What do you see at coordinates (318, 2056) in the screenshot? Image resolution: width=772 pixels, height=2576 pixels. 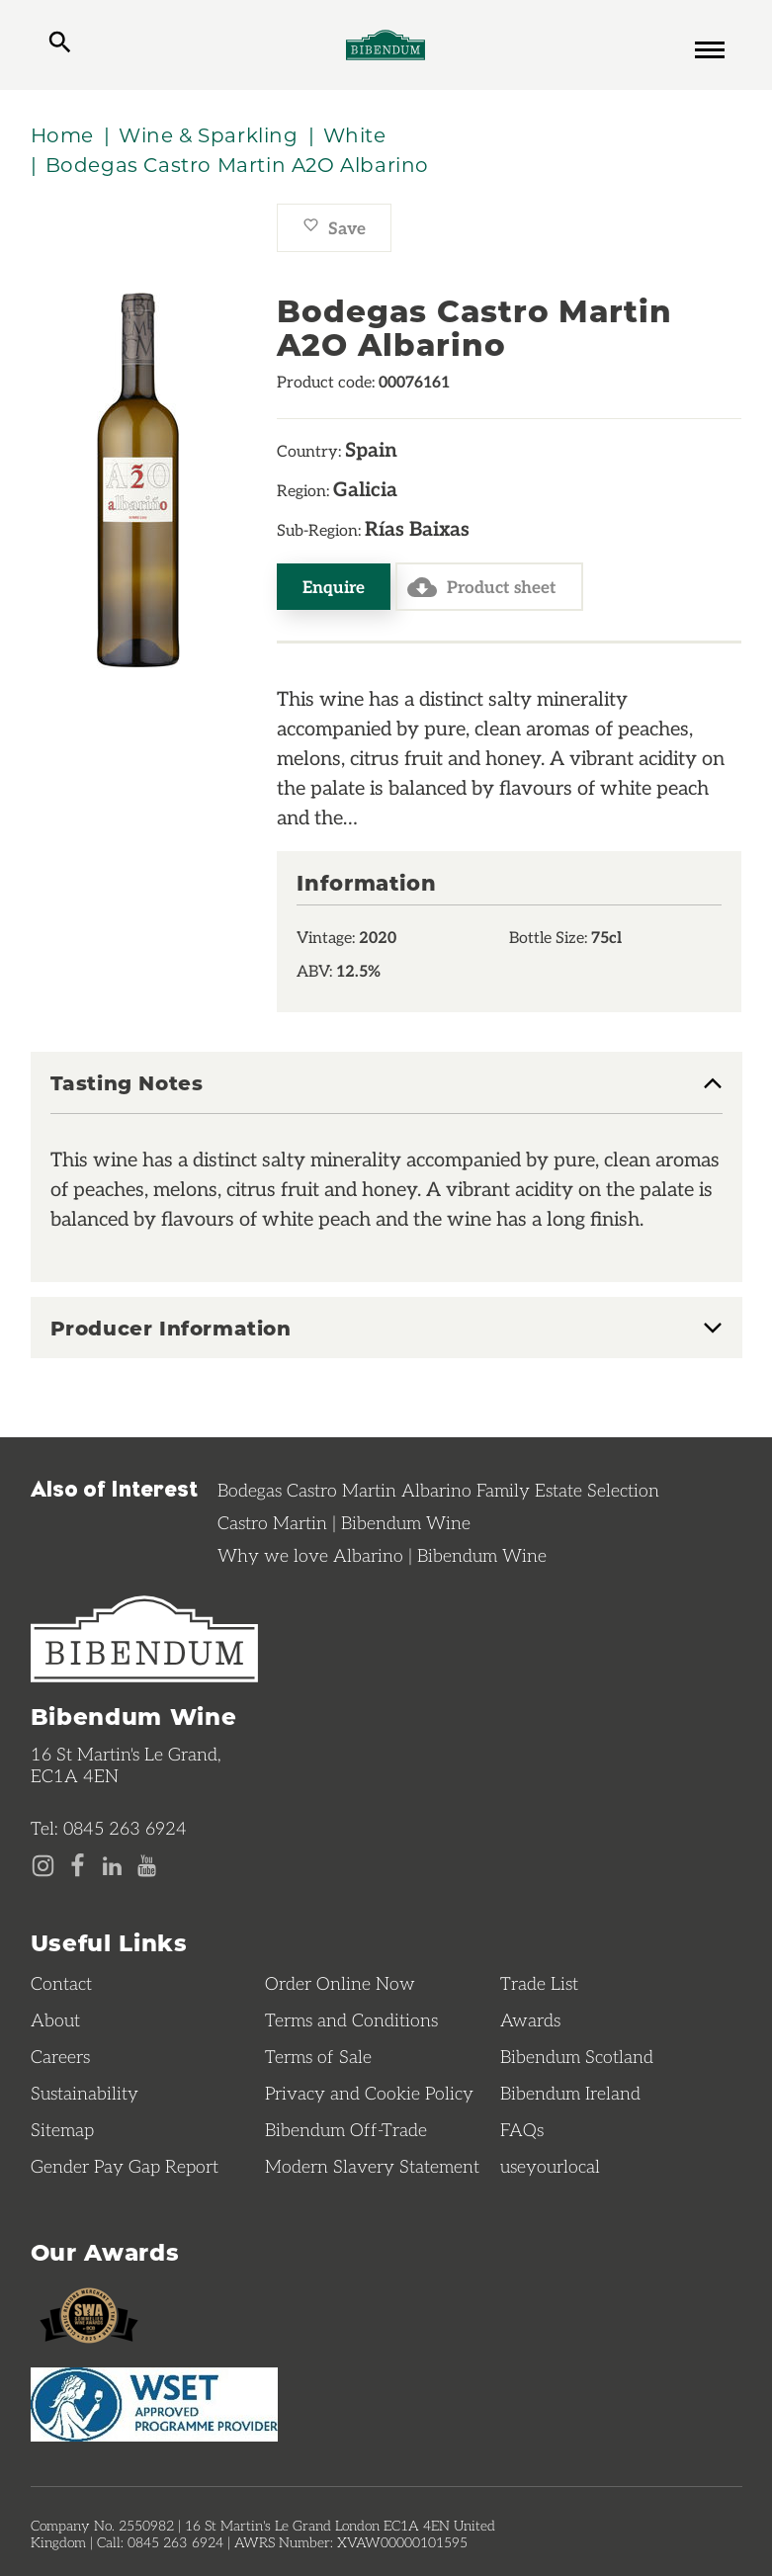 I see `Terms of Sale` at bounding box center [318, 2056].